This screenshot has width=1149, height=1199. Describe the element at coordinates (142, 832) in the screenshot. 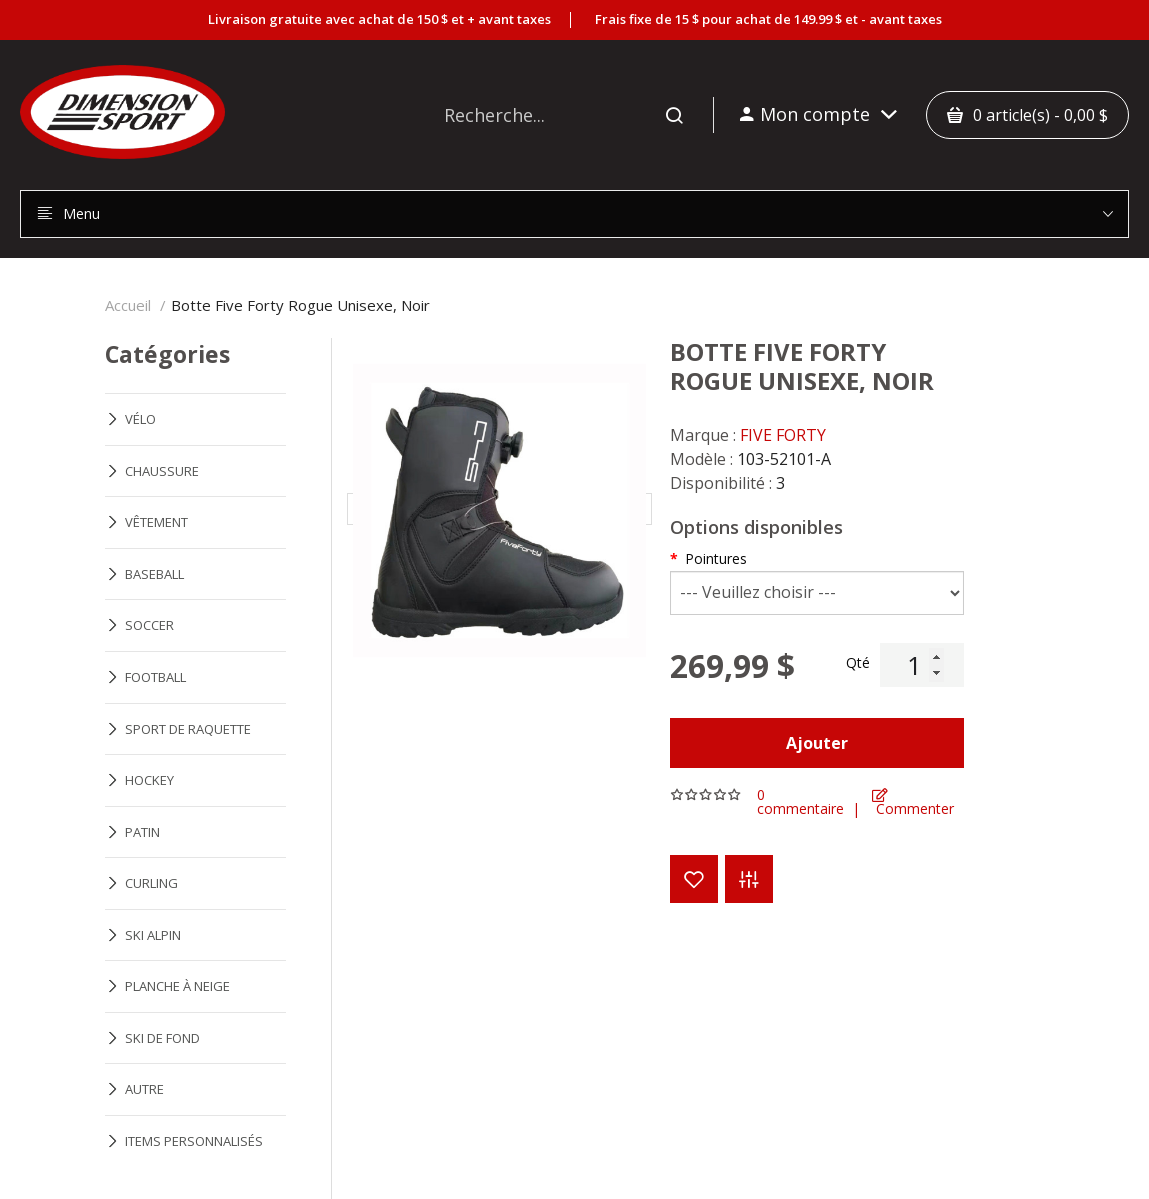

I see `PATIN` at that location.